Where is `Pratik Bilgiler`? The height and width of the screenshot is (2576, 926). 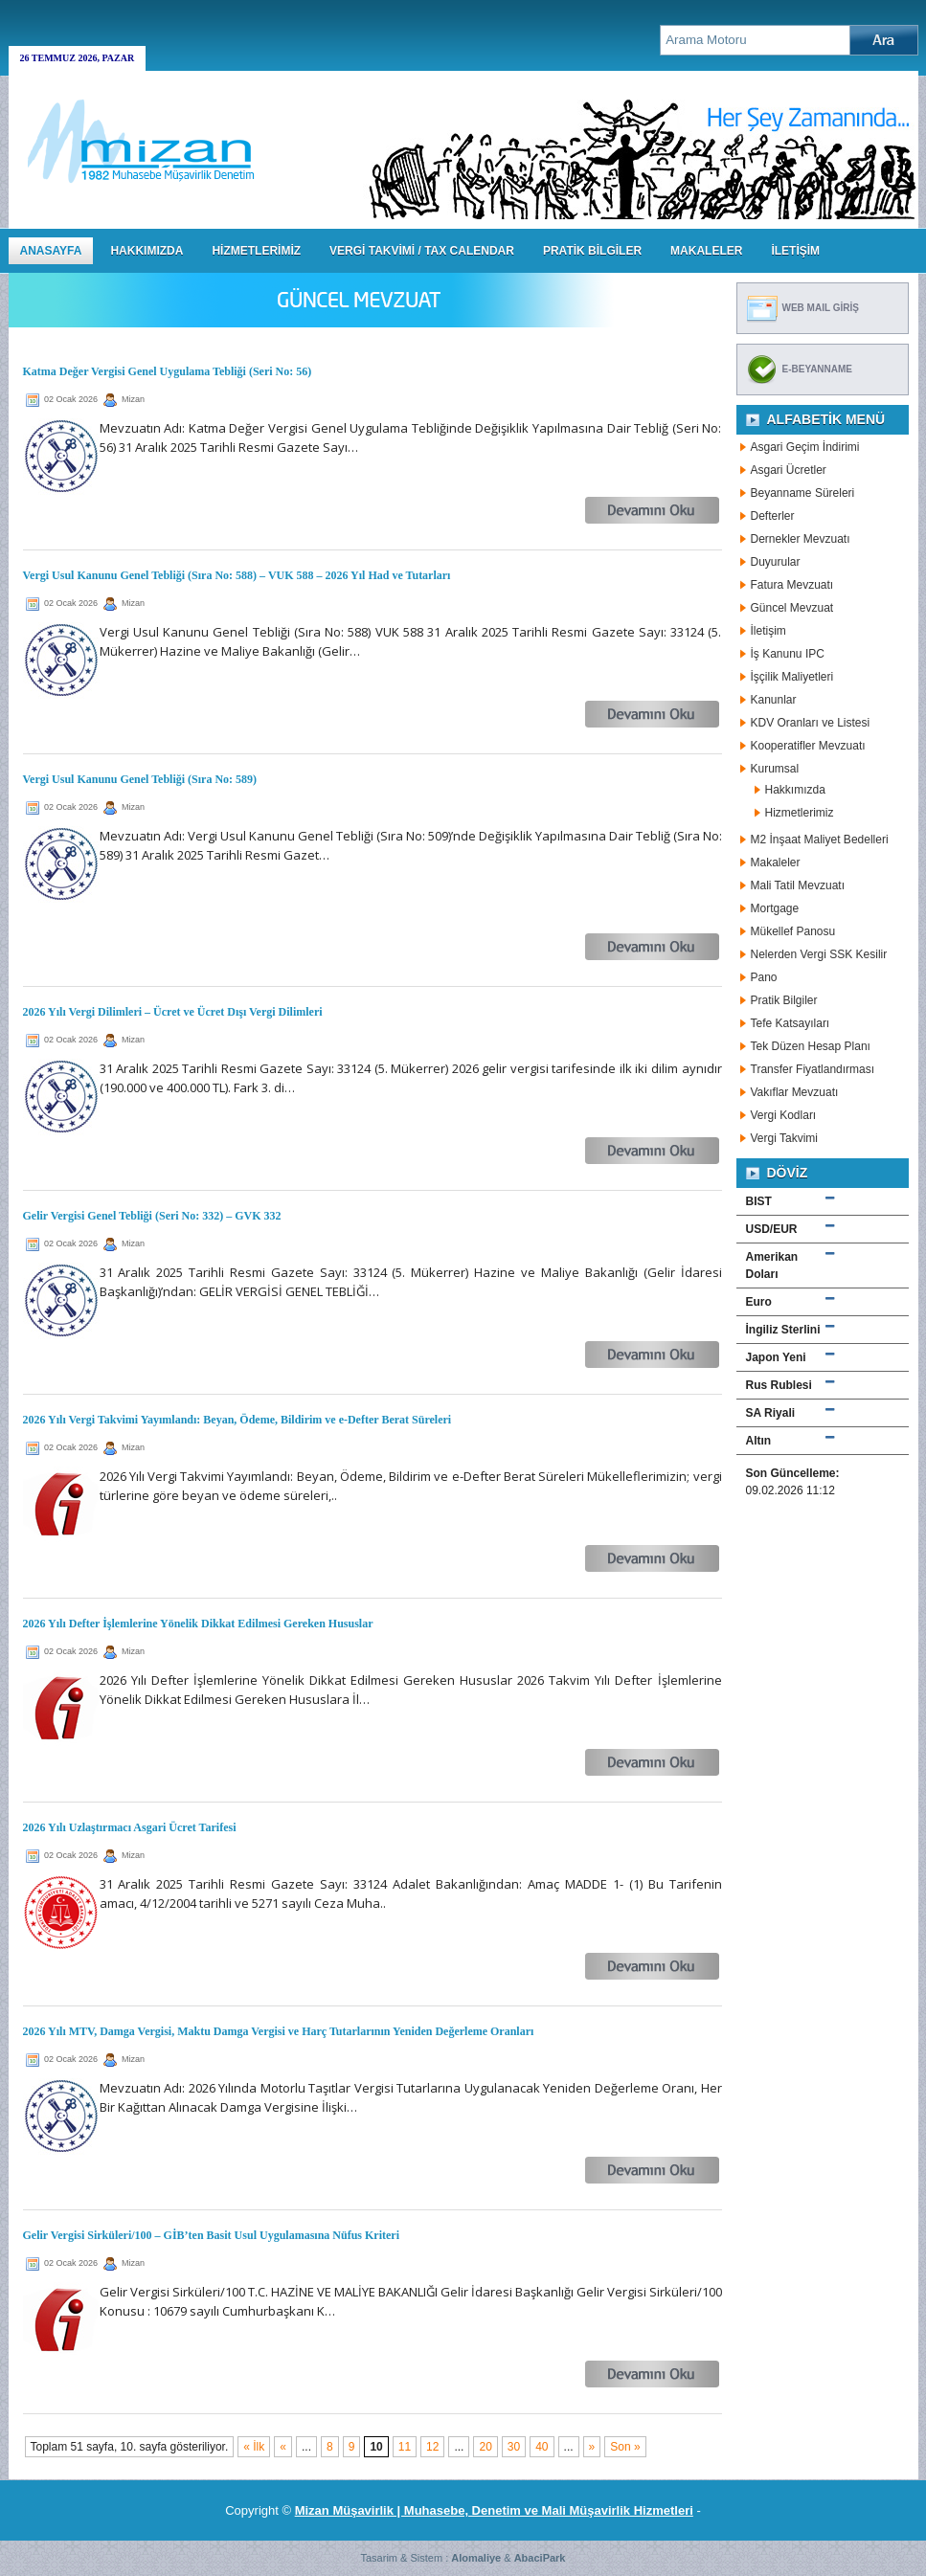
Pratik Bilgiler is located at coordinates (784, 1000).